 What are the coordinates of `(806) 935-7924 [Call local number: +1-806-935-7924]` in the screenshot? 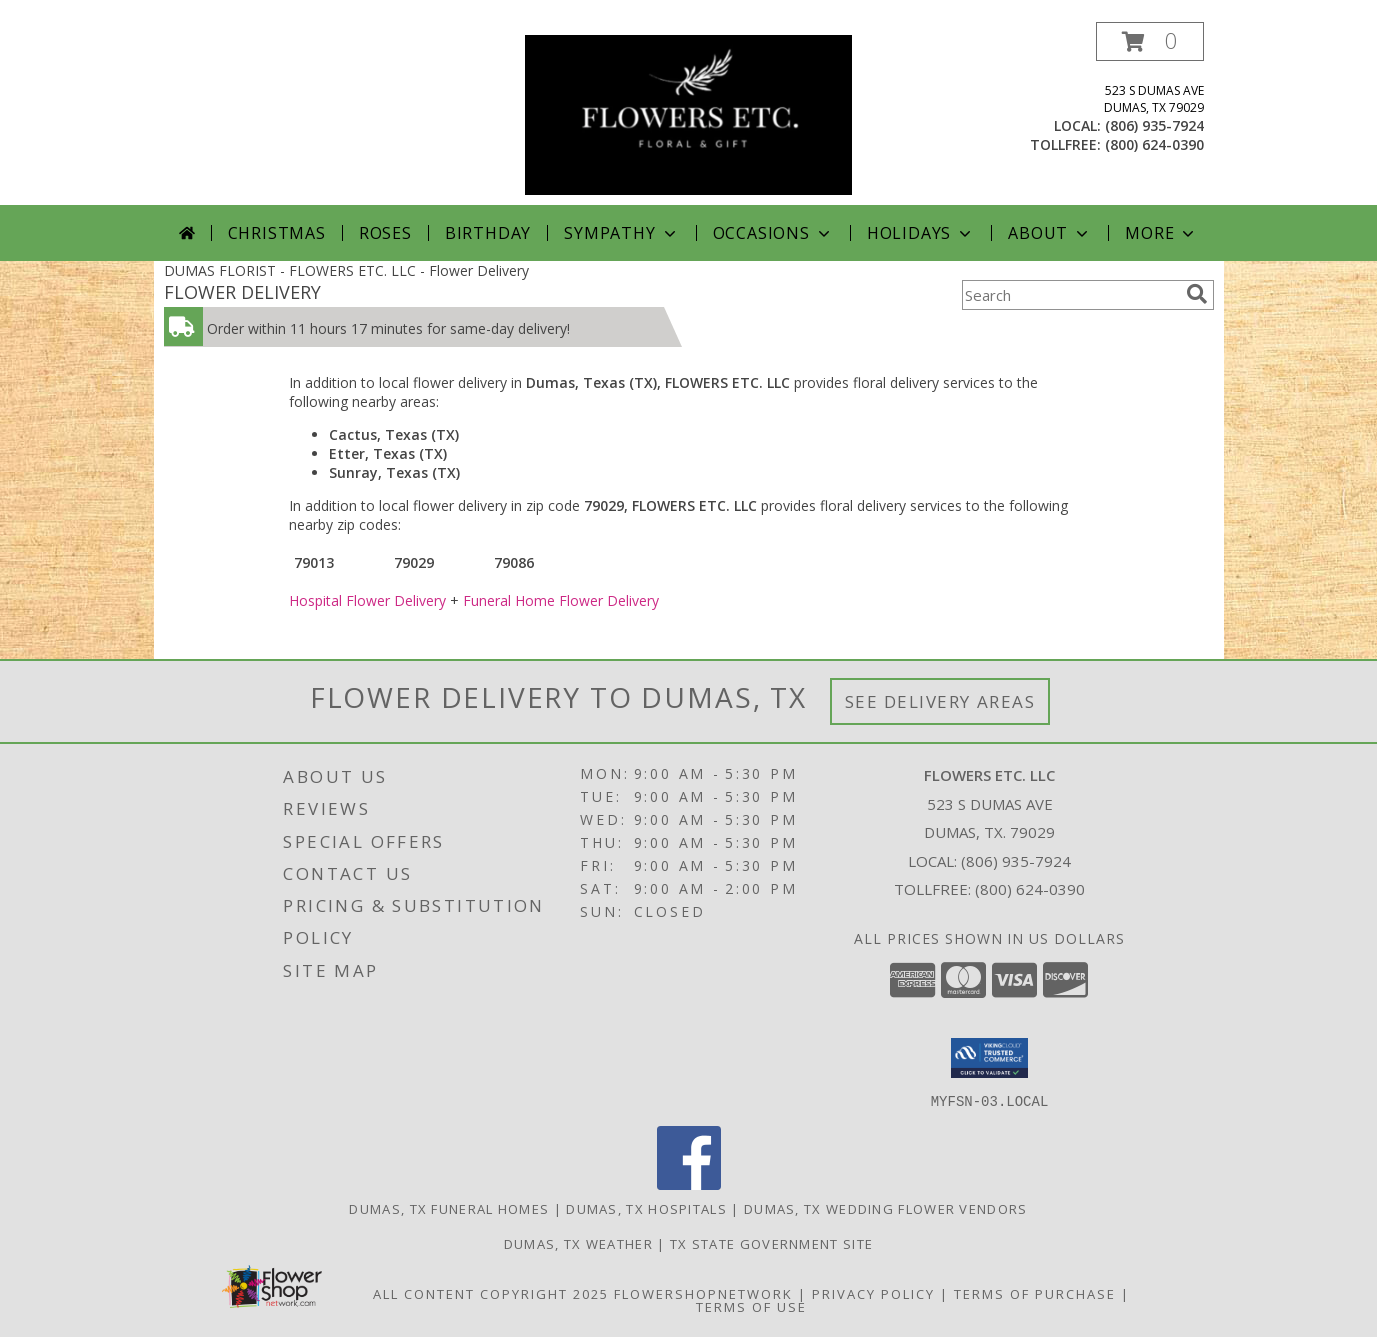 It's located at (1154, 125).